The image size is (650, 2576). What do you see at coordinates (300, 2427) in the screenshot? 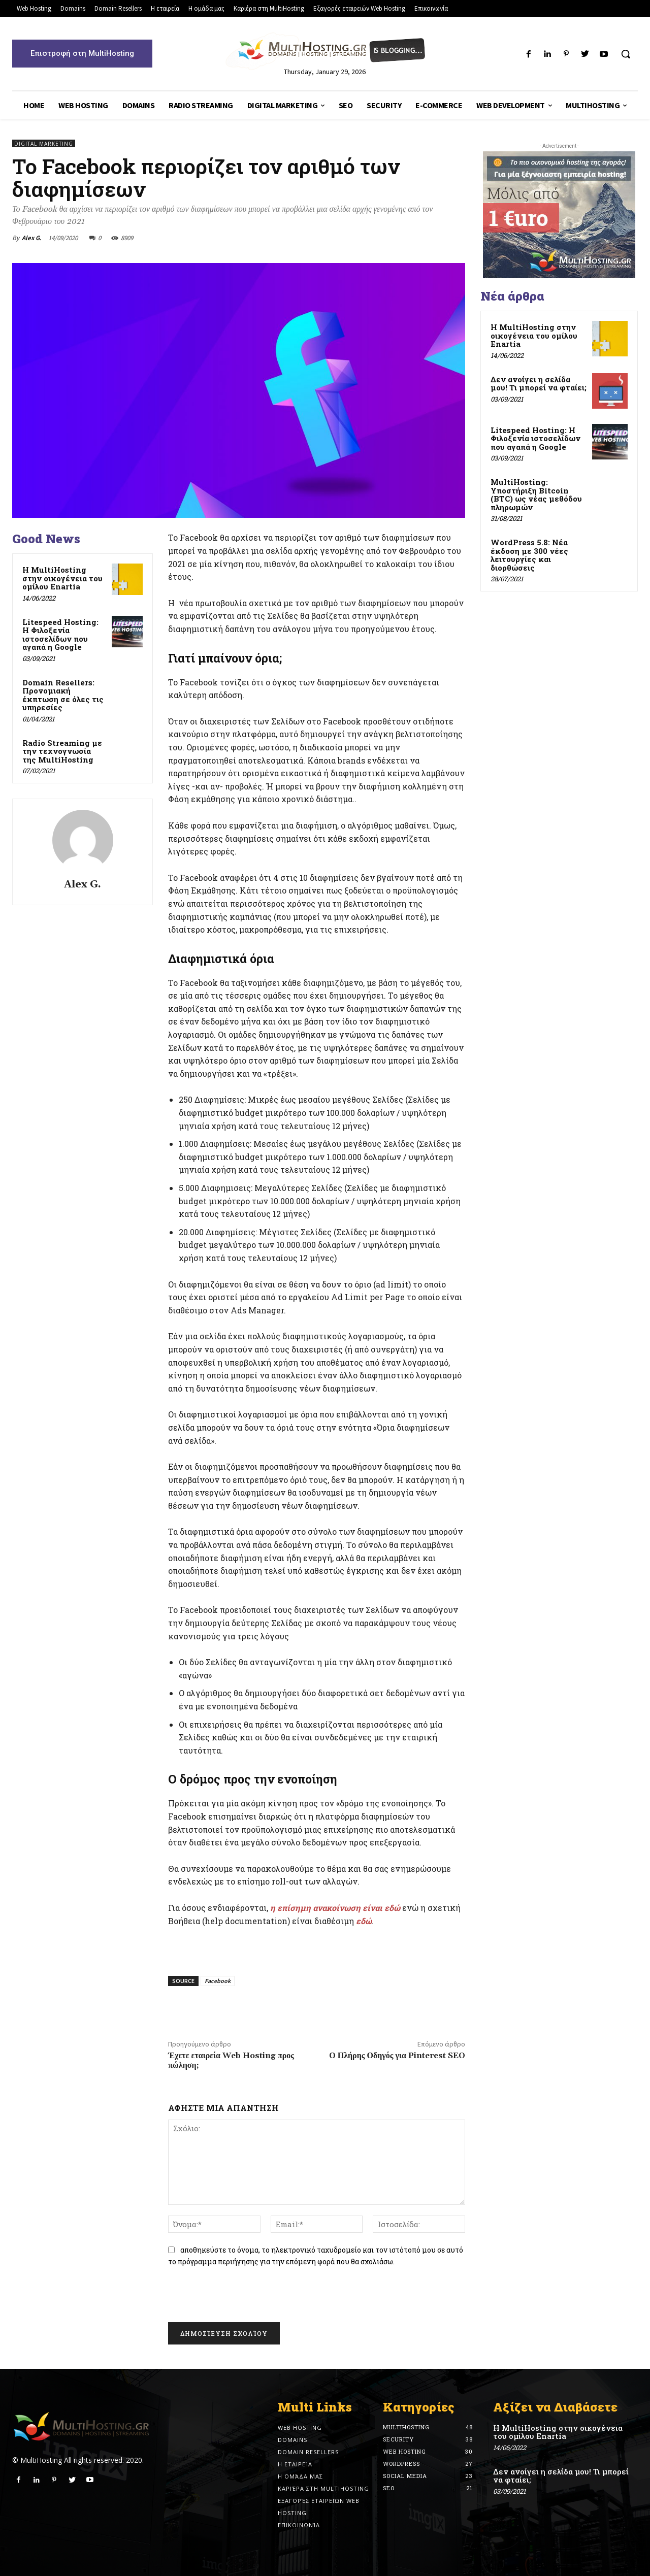
I see `Web Hosting` at bounding box center [300, 2427].